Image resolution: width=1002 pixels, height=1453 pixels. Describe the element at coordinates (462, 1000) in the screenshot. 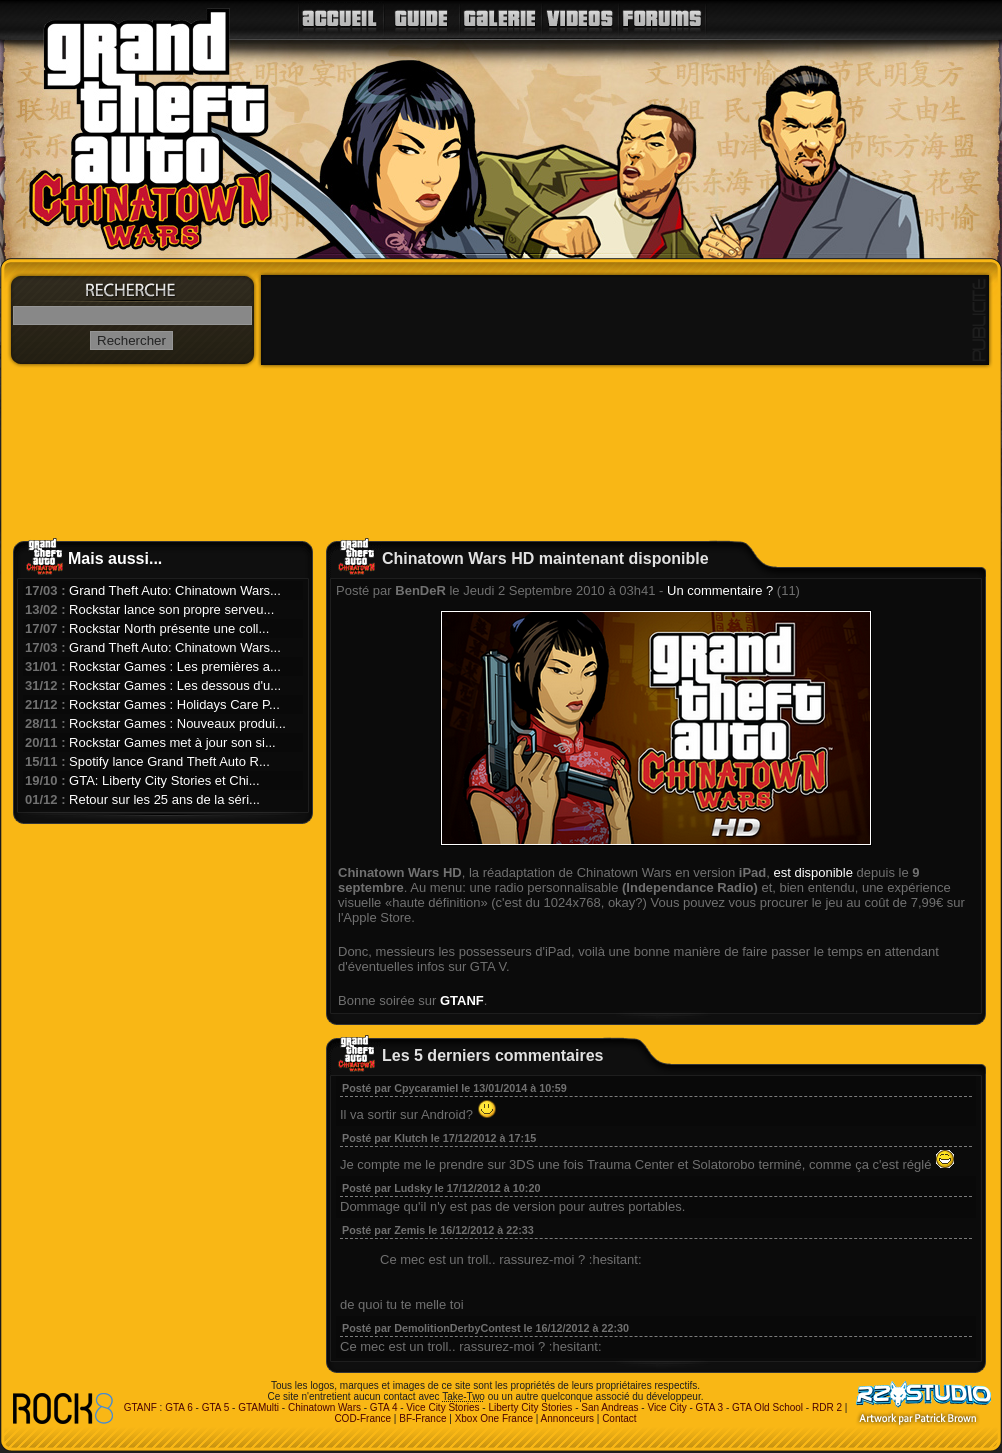

I see `GTANF` at that location.